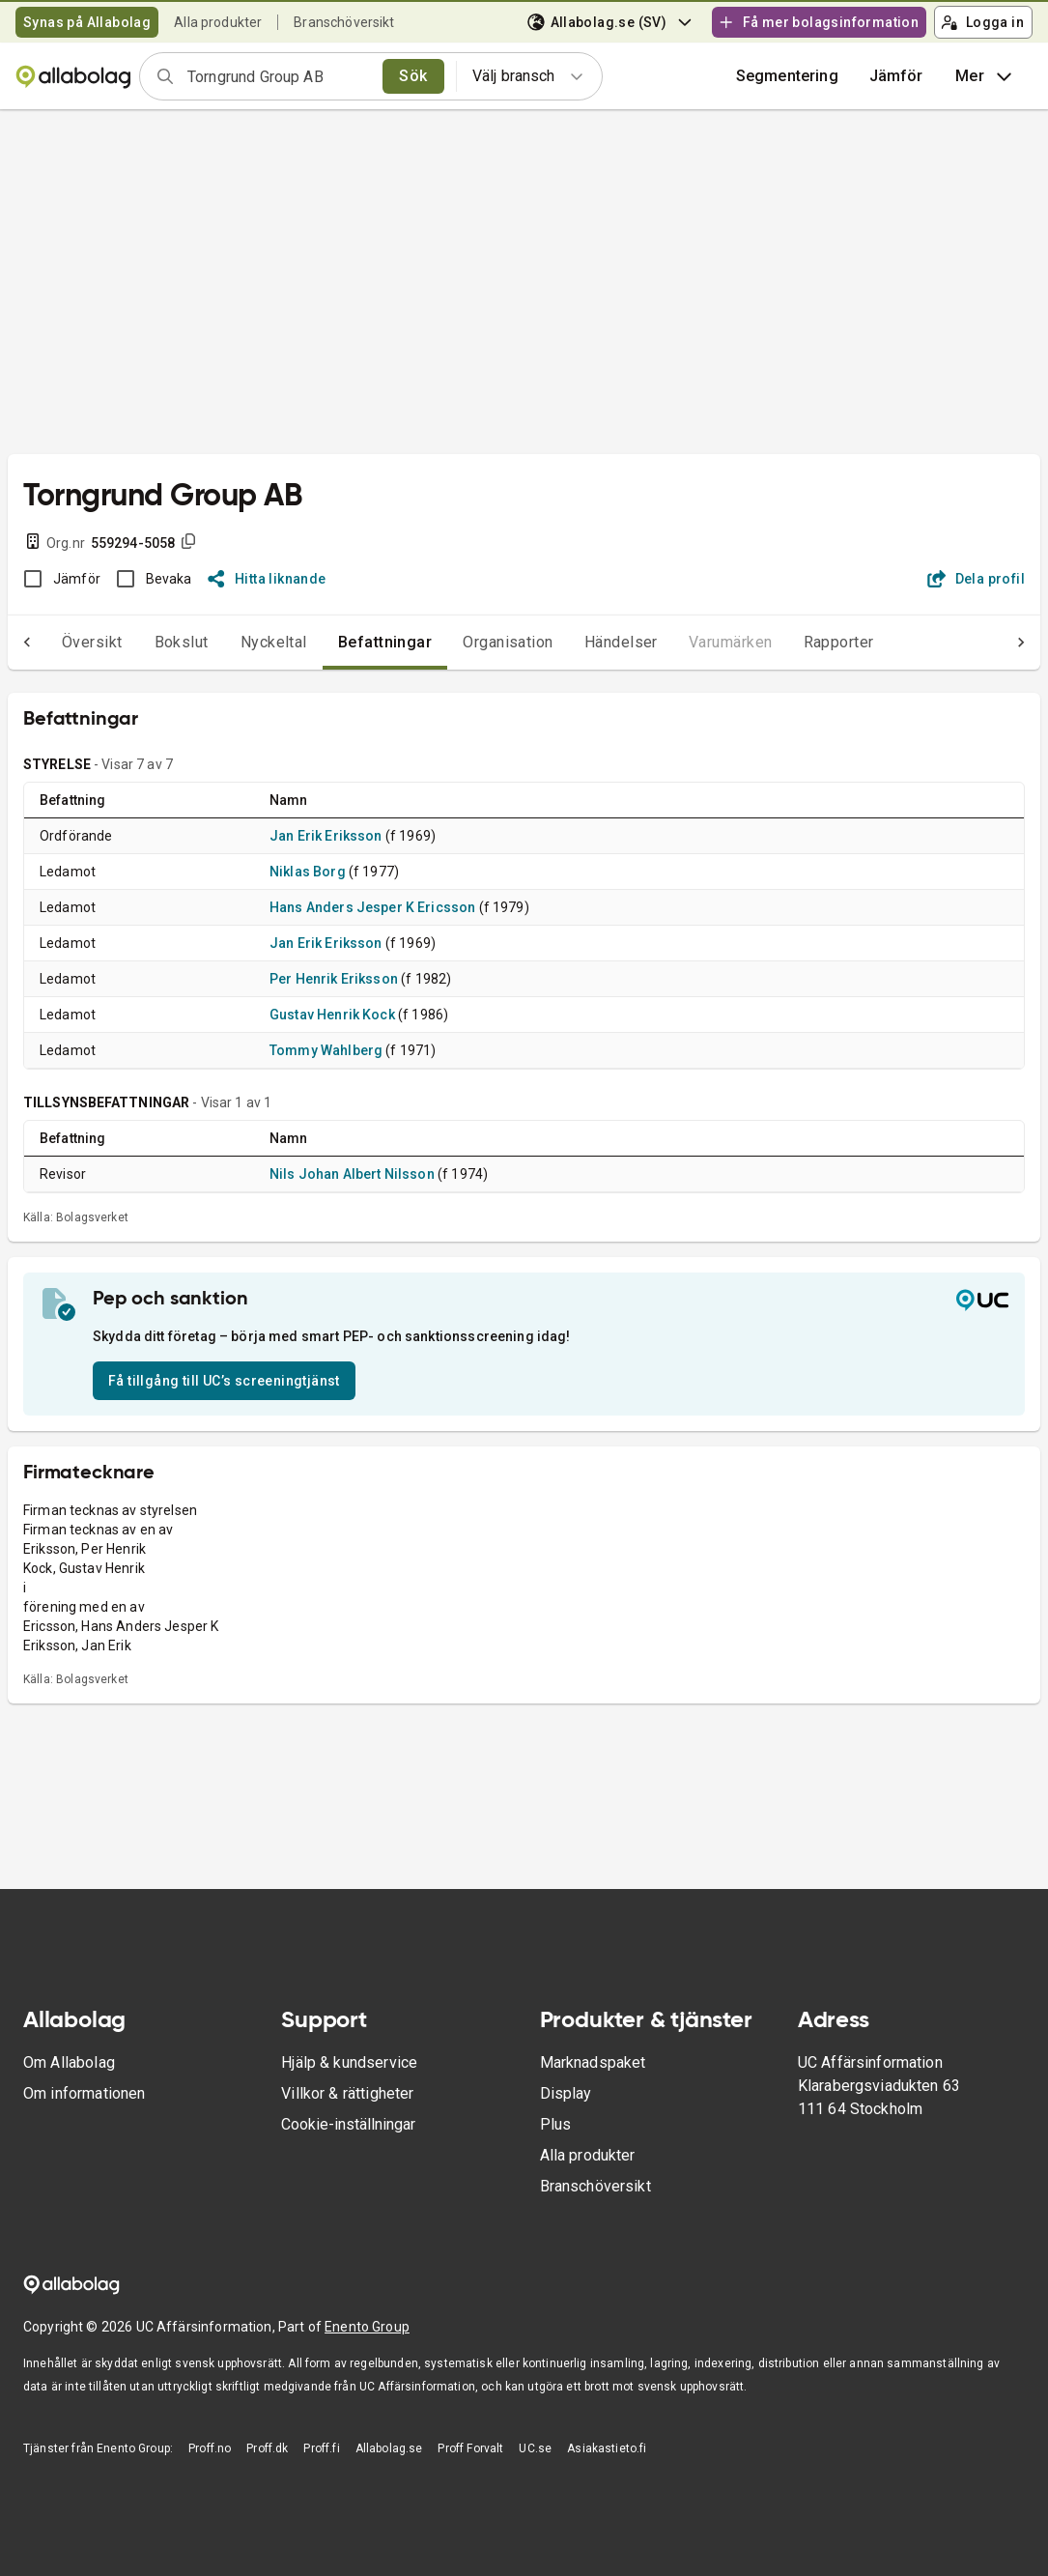 This screenshot has height=2576, width=1048. Describe the element at coordinates (347, 2093) in the screenshot. I see `Villkor & rättigheter` at that location.